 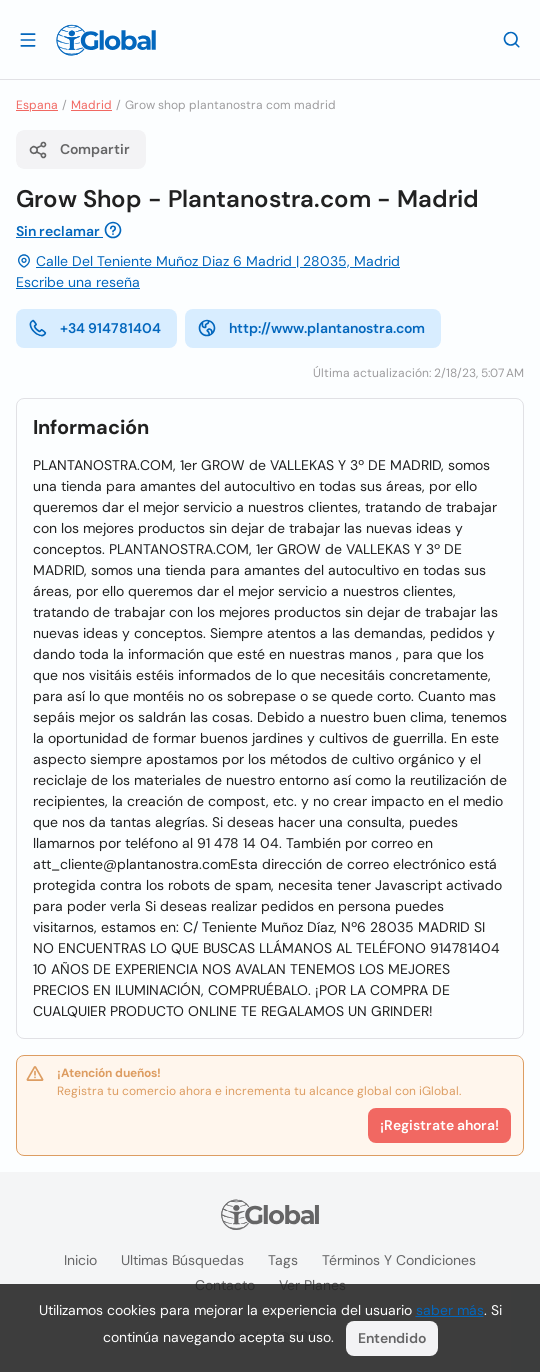 What do you see at coordinates (283, 1260) in the screenshot?
I see `Tags` at bounding box center [283, 1260].